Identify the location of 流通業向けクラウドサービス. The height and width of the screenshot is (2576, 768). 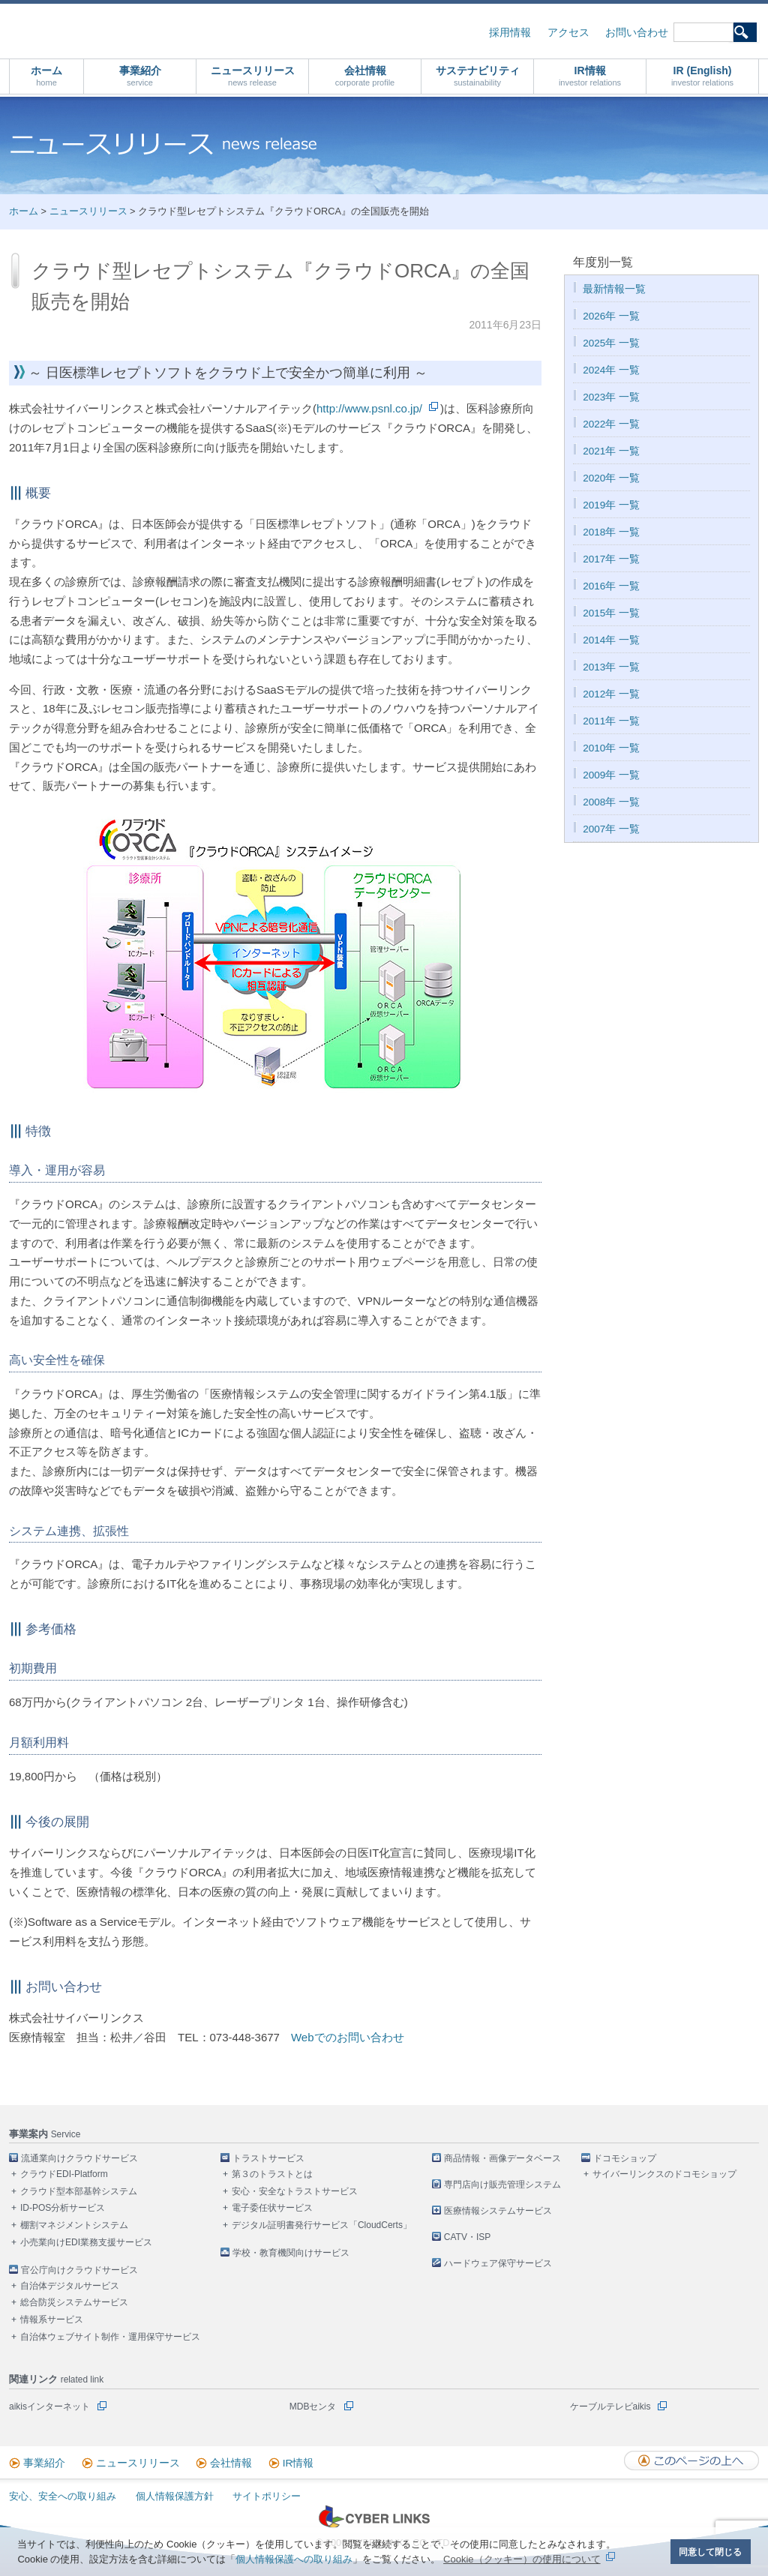
(79, 2158).